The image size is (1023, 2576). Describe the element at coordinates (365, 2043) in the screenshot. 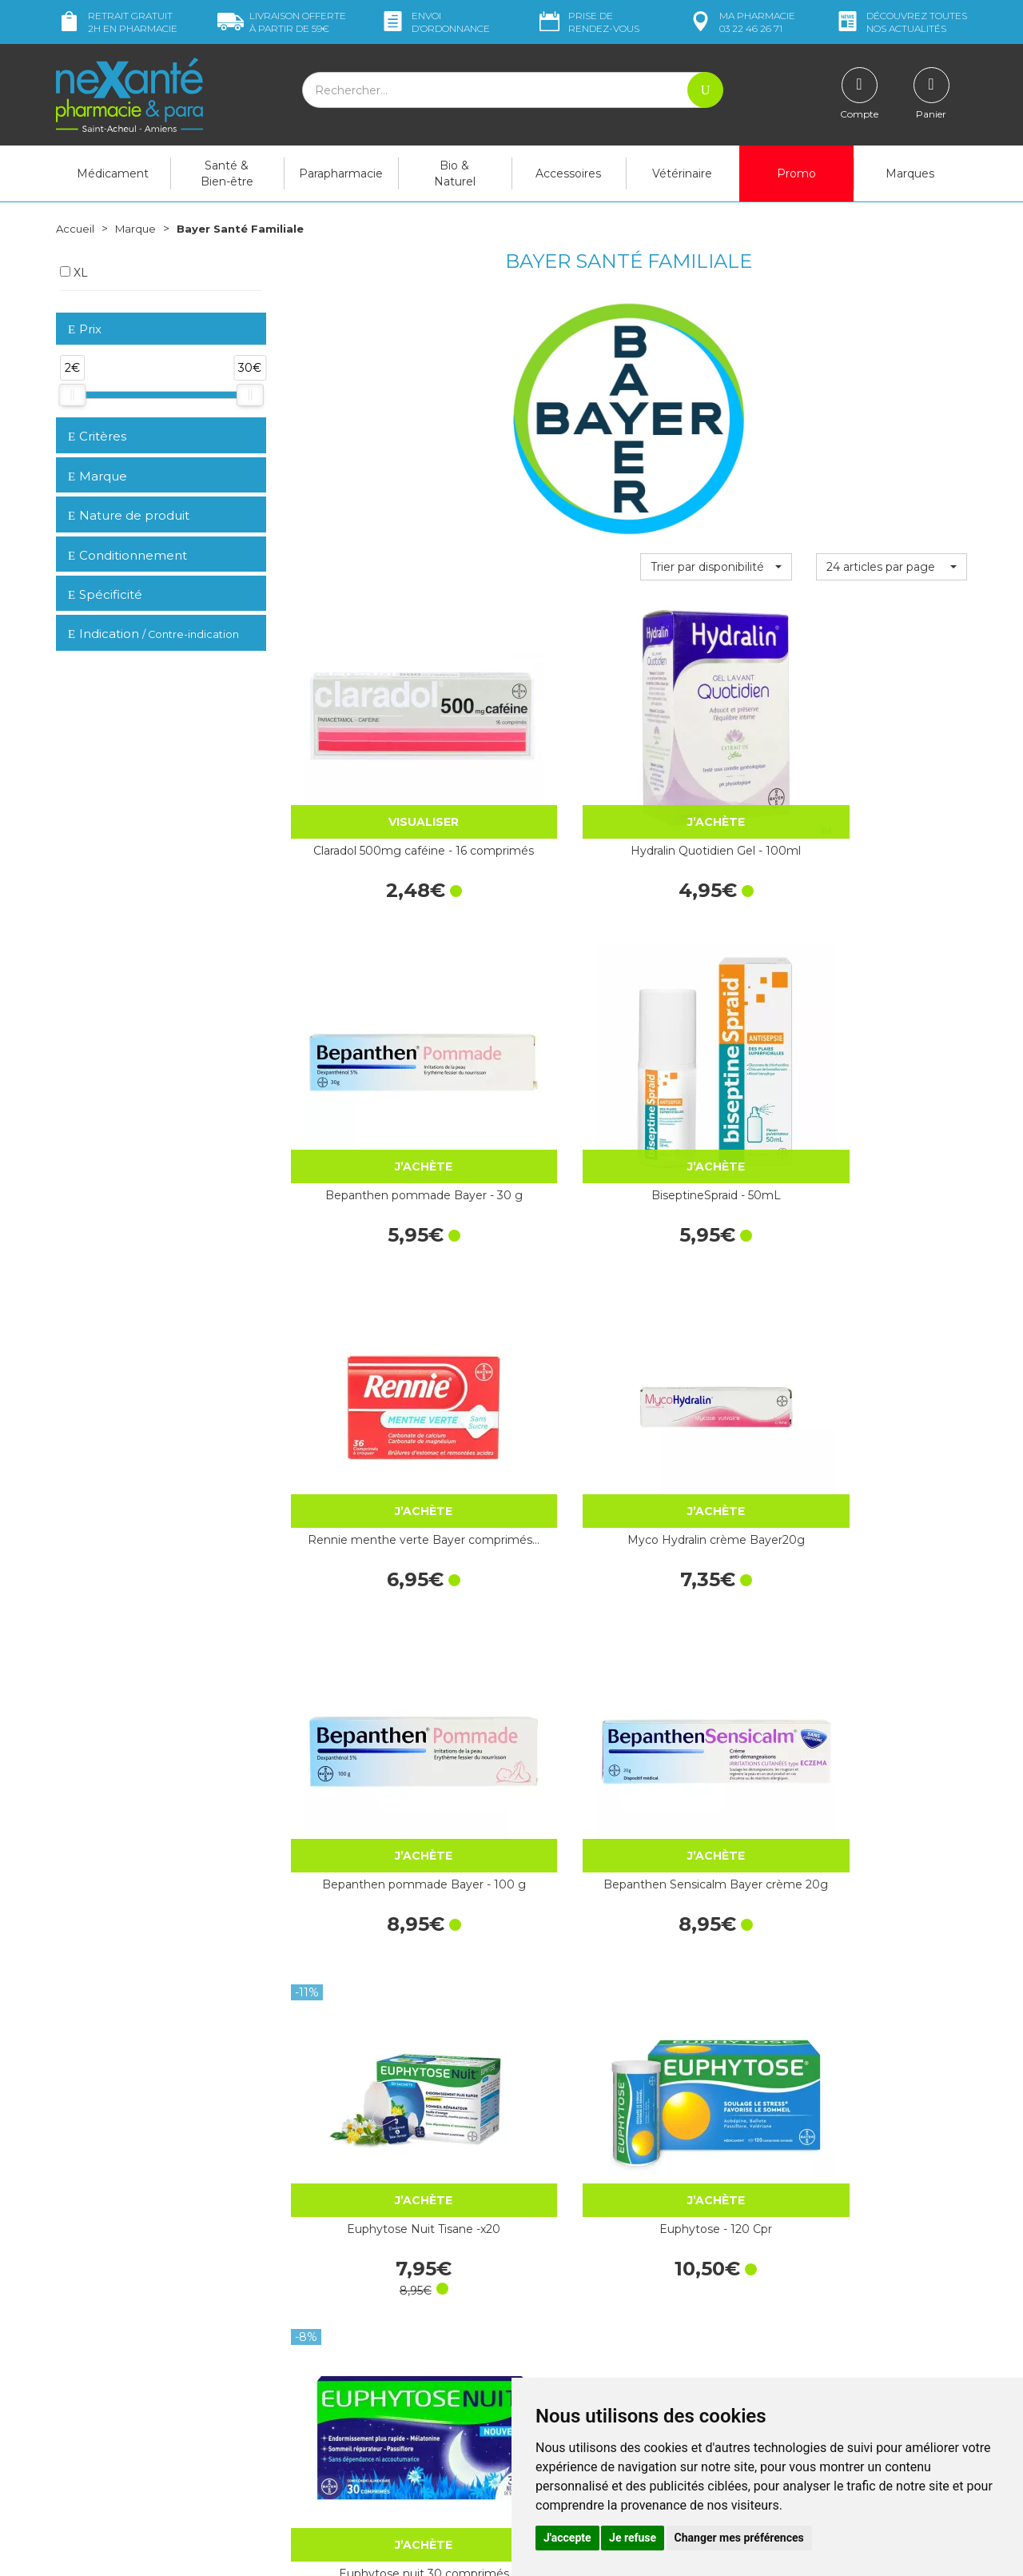

I see `Claradol 500mg/50mg caféine - 16 comprimés` at that location.